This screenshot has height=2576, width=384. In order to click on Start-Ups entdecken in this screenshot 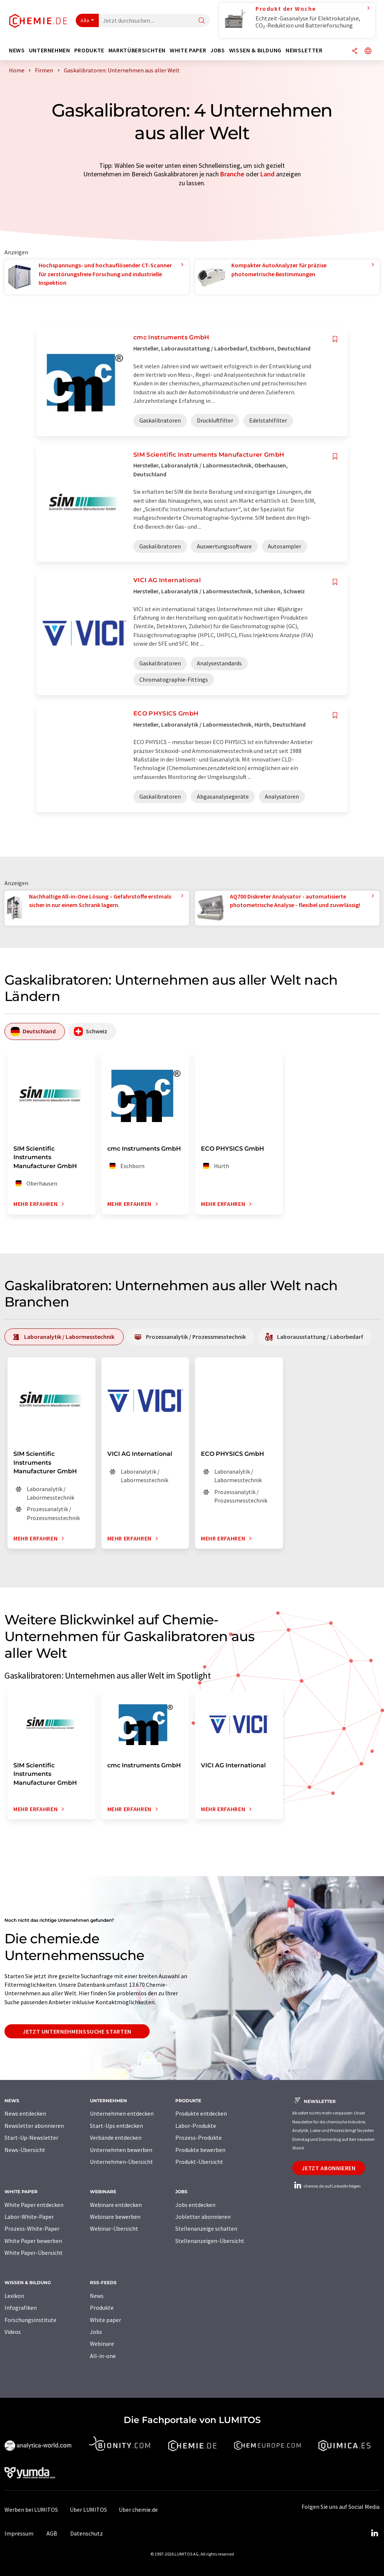, I will do `click(116, 2125)`.